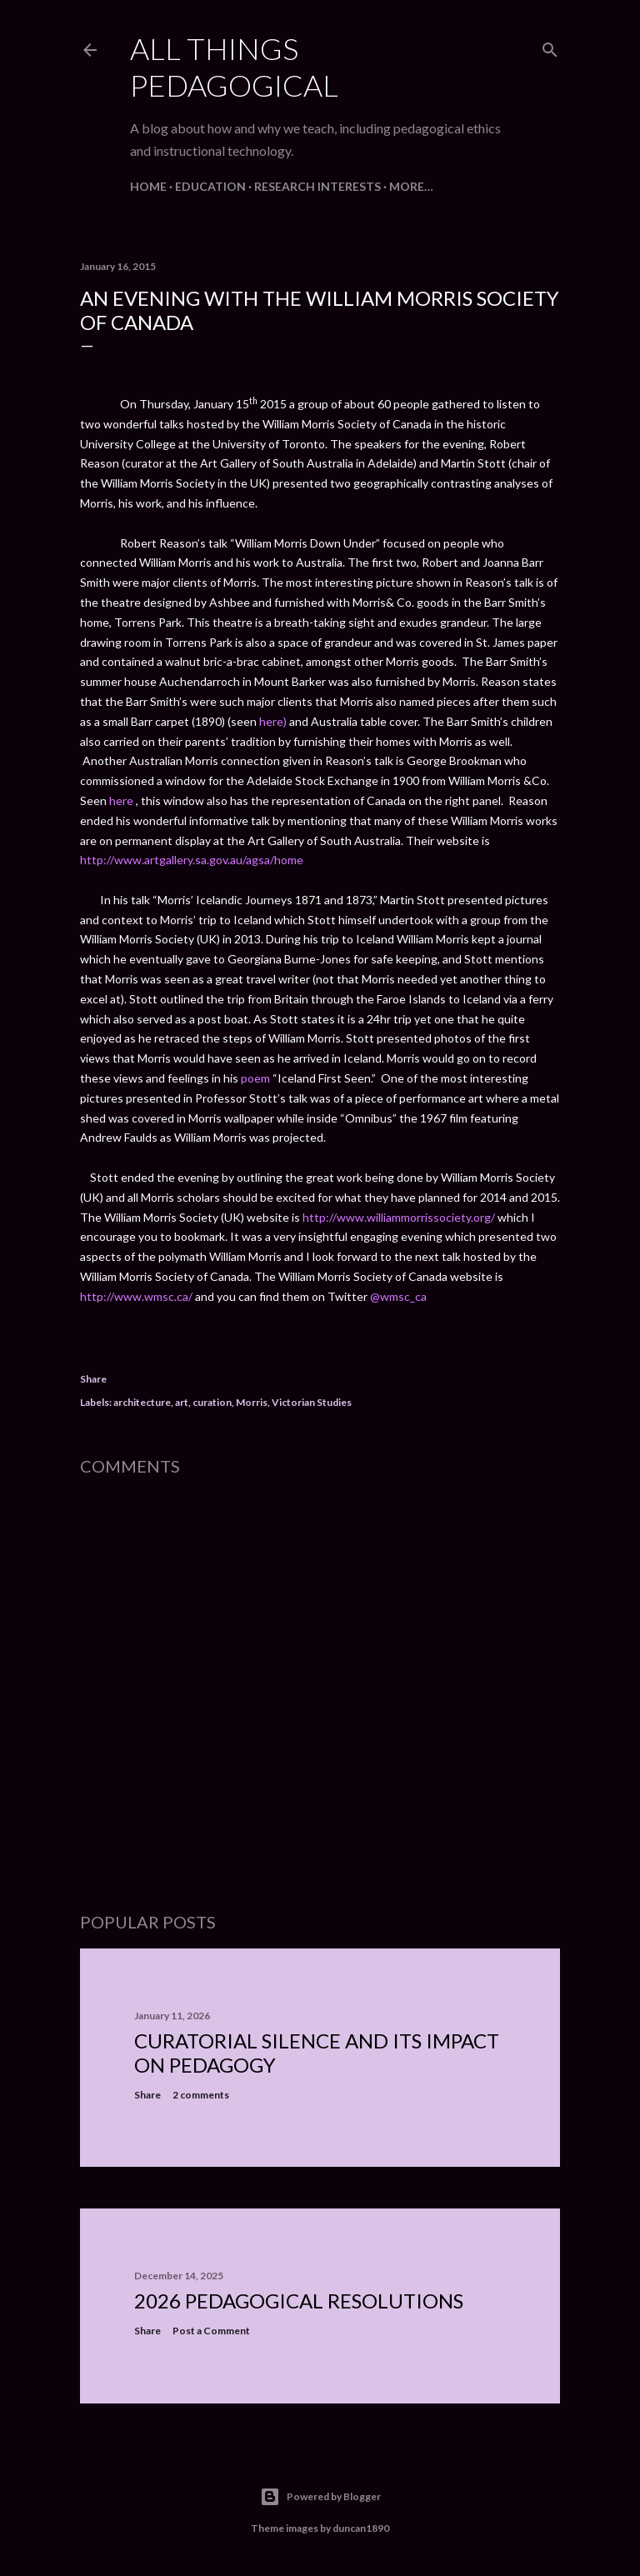 The width and height of the screenshot is (640, 2576). Describe the element at coordinates (211, 2330) in the screenshot. I see `Post a Comment` at that location.